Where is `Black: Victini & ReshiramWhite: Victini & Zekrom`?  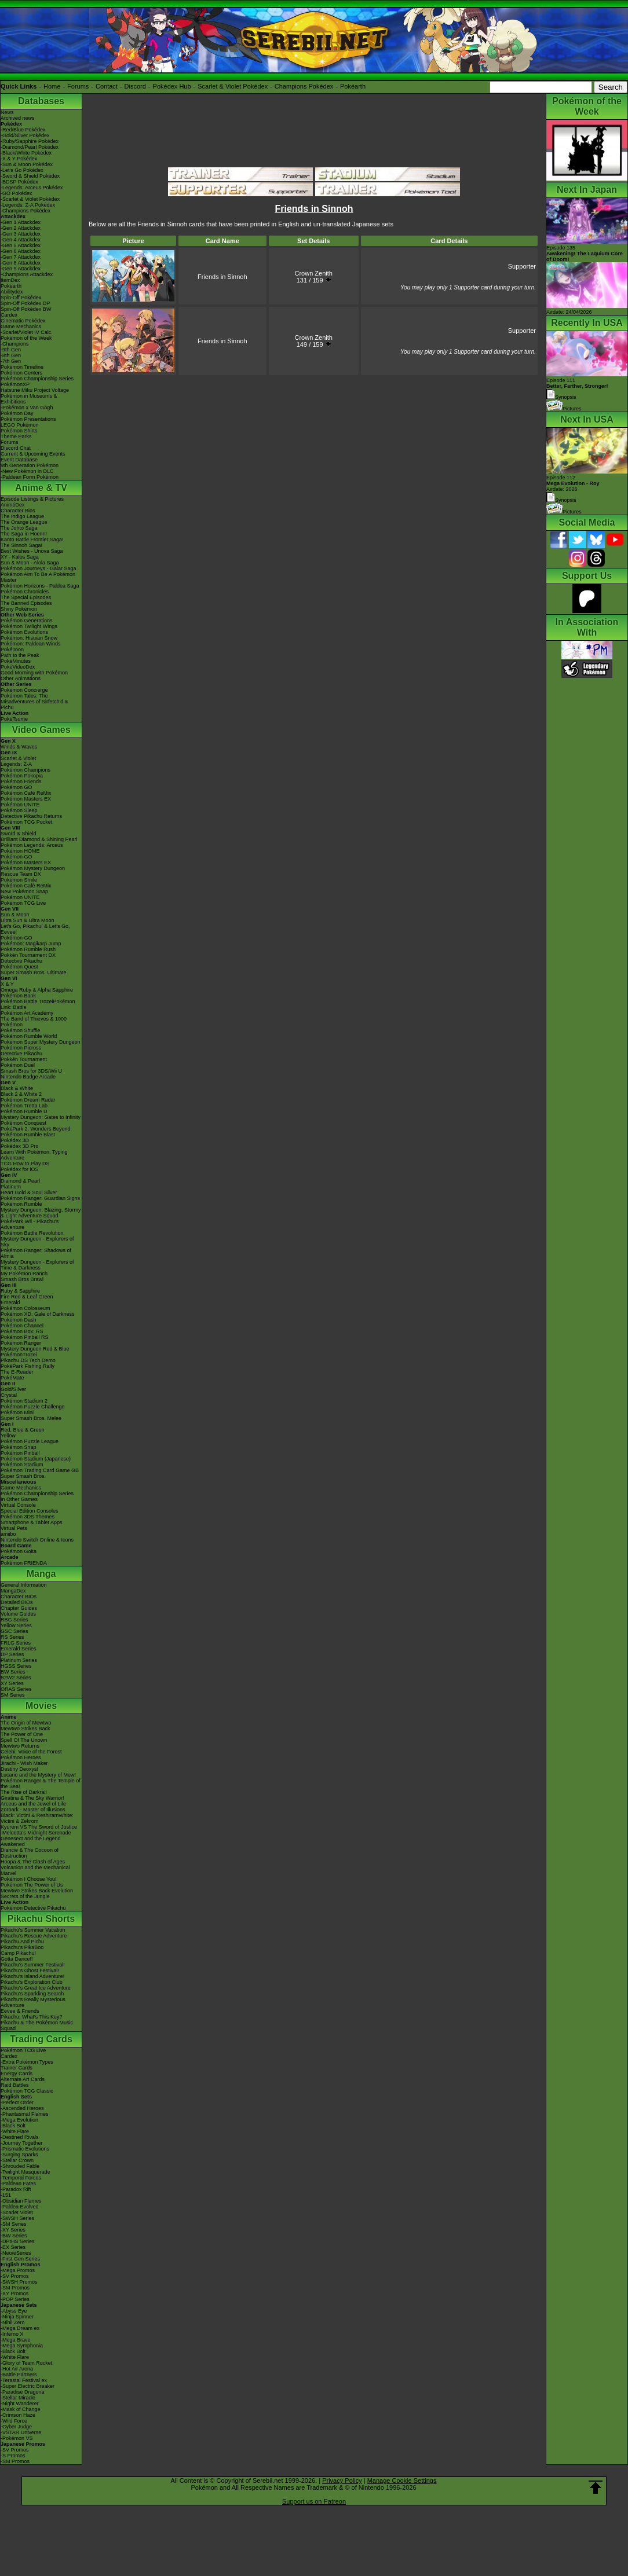
Black: Victini & ReshiramWhite: Victini & Zekrom is located at coordinates (37, 1818).